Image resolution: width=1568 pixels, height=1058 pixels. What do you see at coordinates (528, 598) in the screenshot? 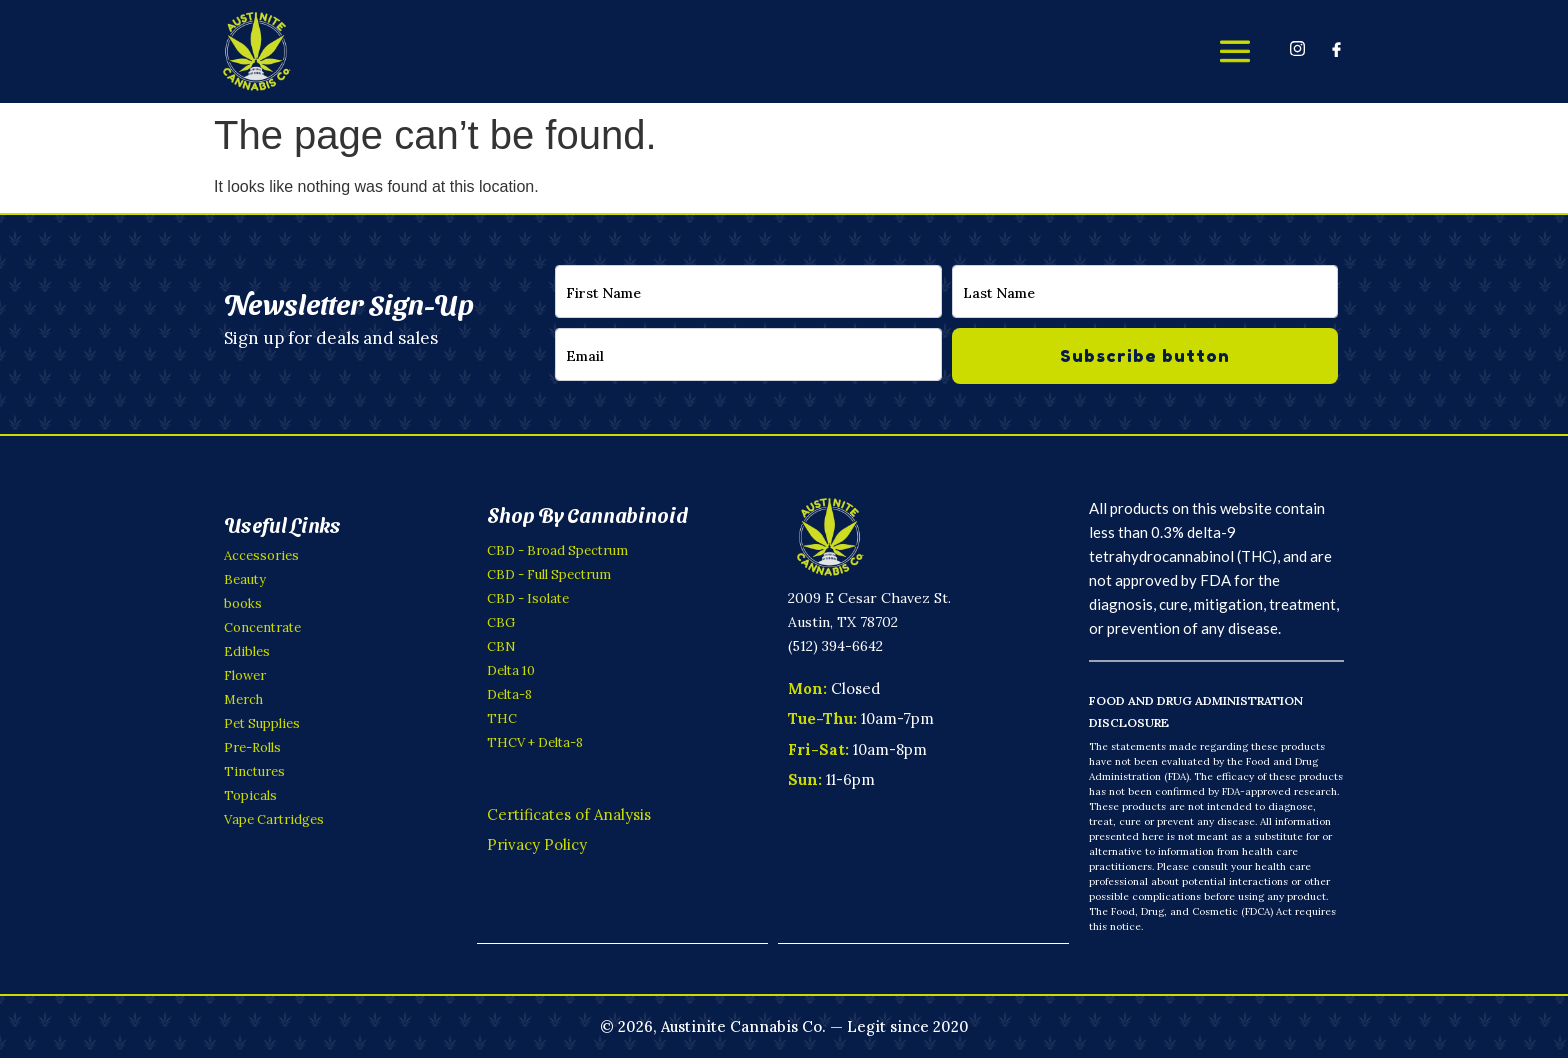
I see `CBD - Isolate` at bounding box center [528, 598].